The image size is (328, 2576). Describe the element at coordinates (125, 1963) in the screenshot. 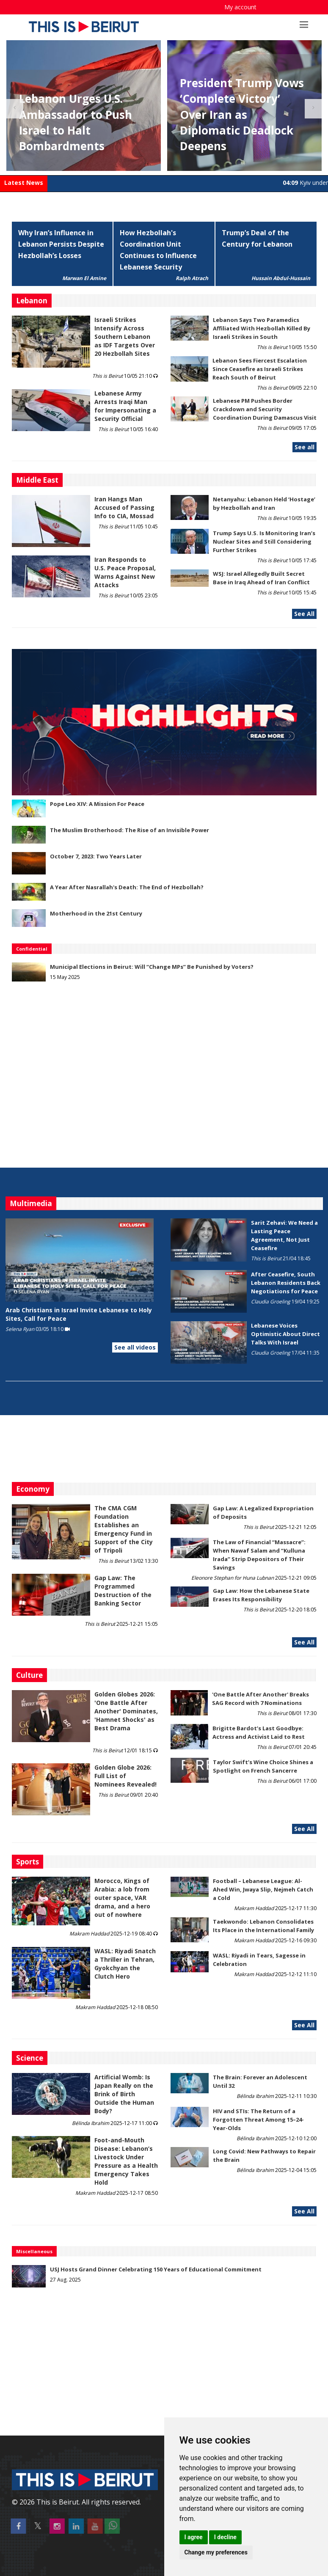

I see `WASL: Riyadi Snatch a Thriller in Tehran, Gyokchyan the Clutch Hero` at that location.